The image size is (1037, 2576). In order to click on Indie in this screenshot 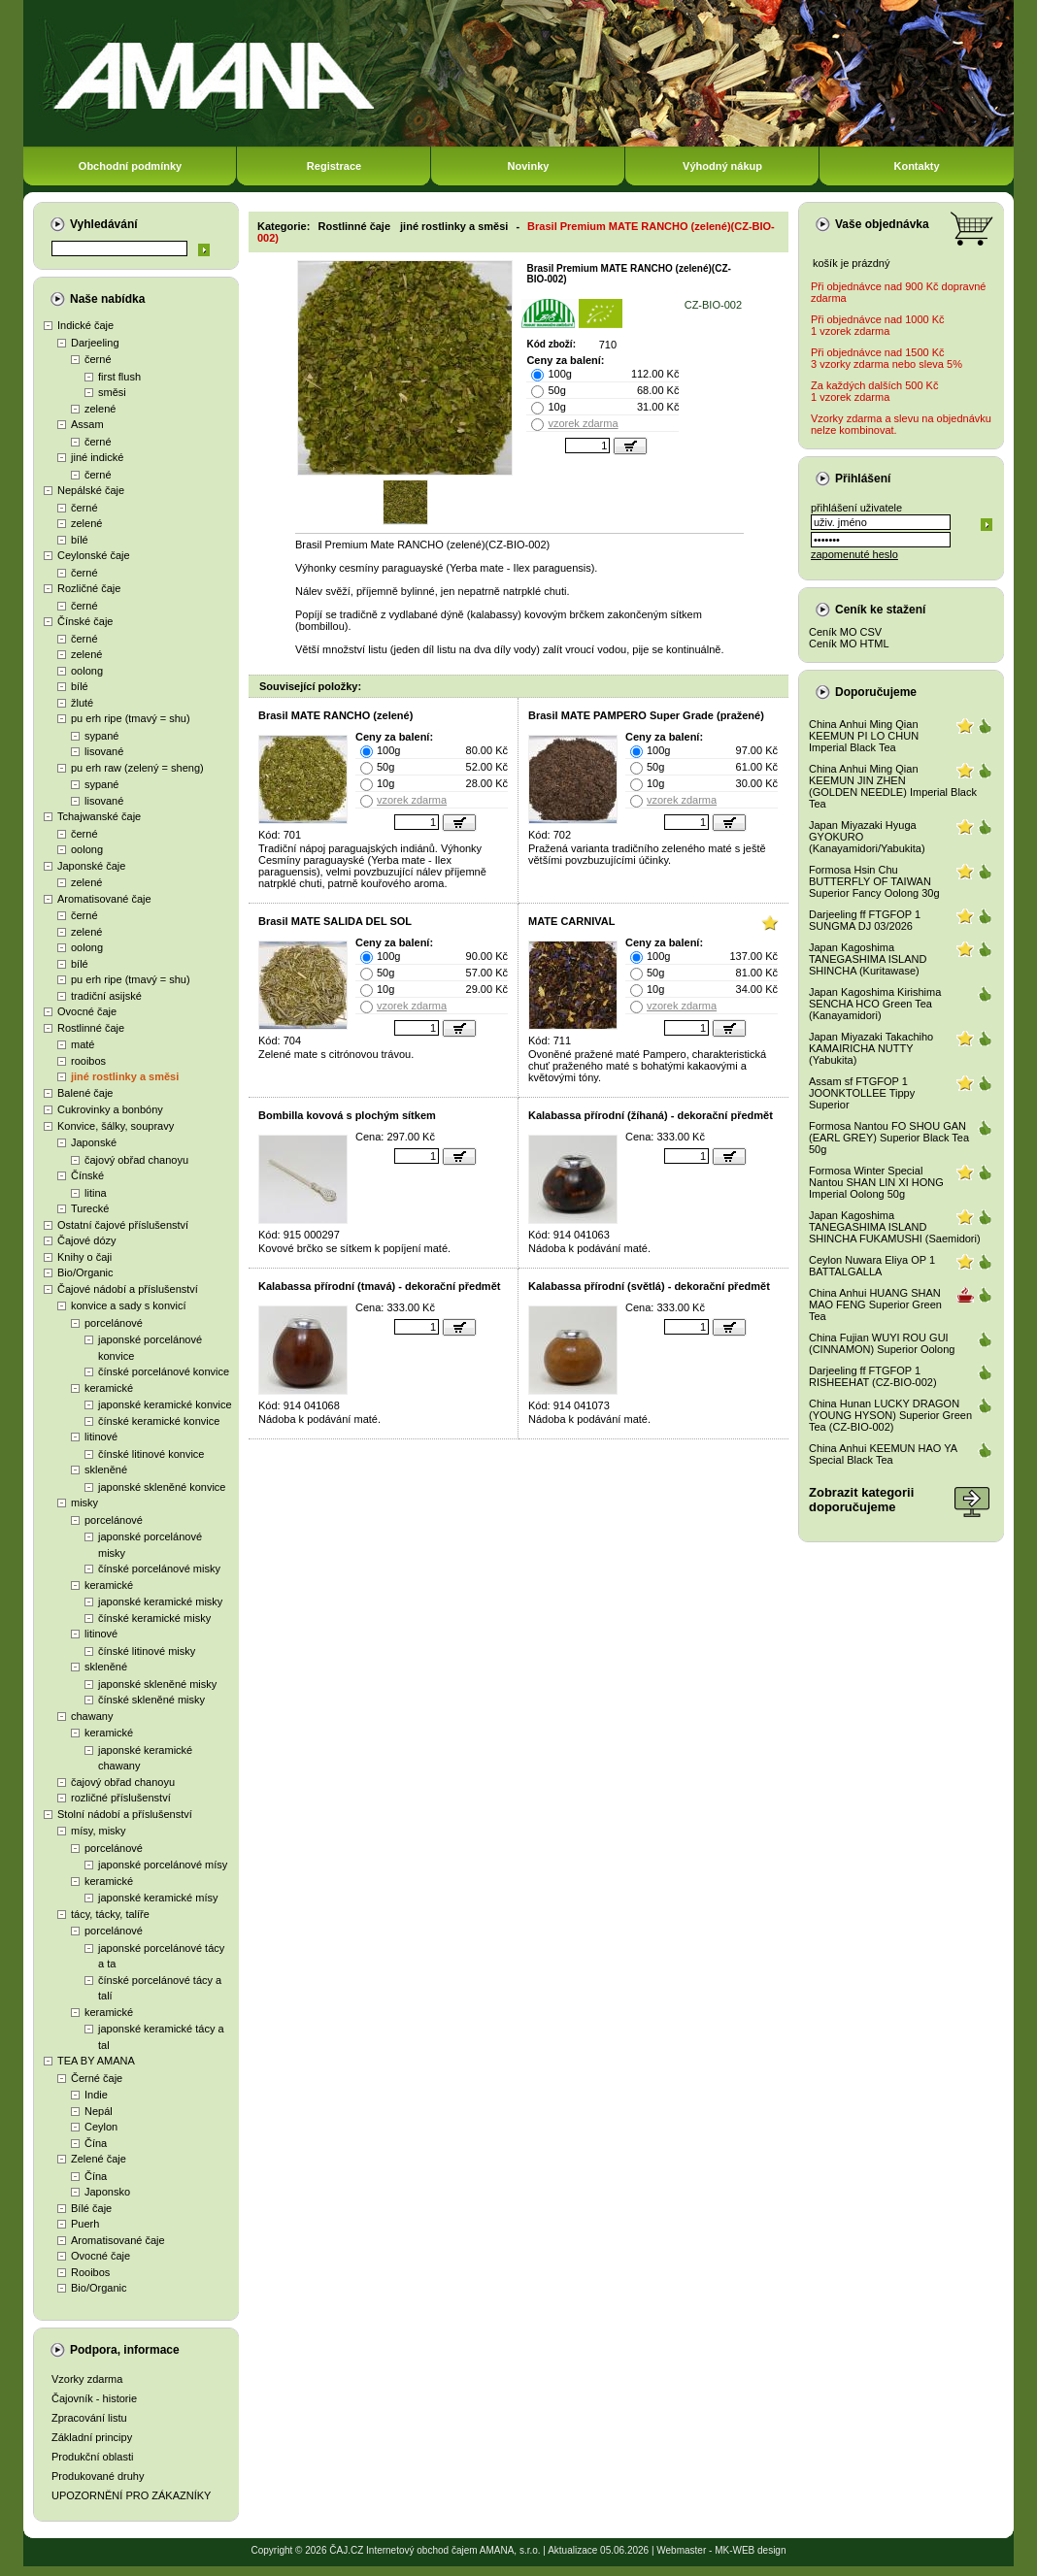, I will do `click(96, 2094)`.